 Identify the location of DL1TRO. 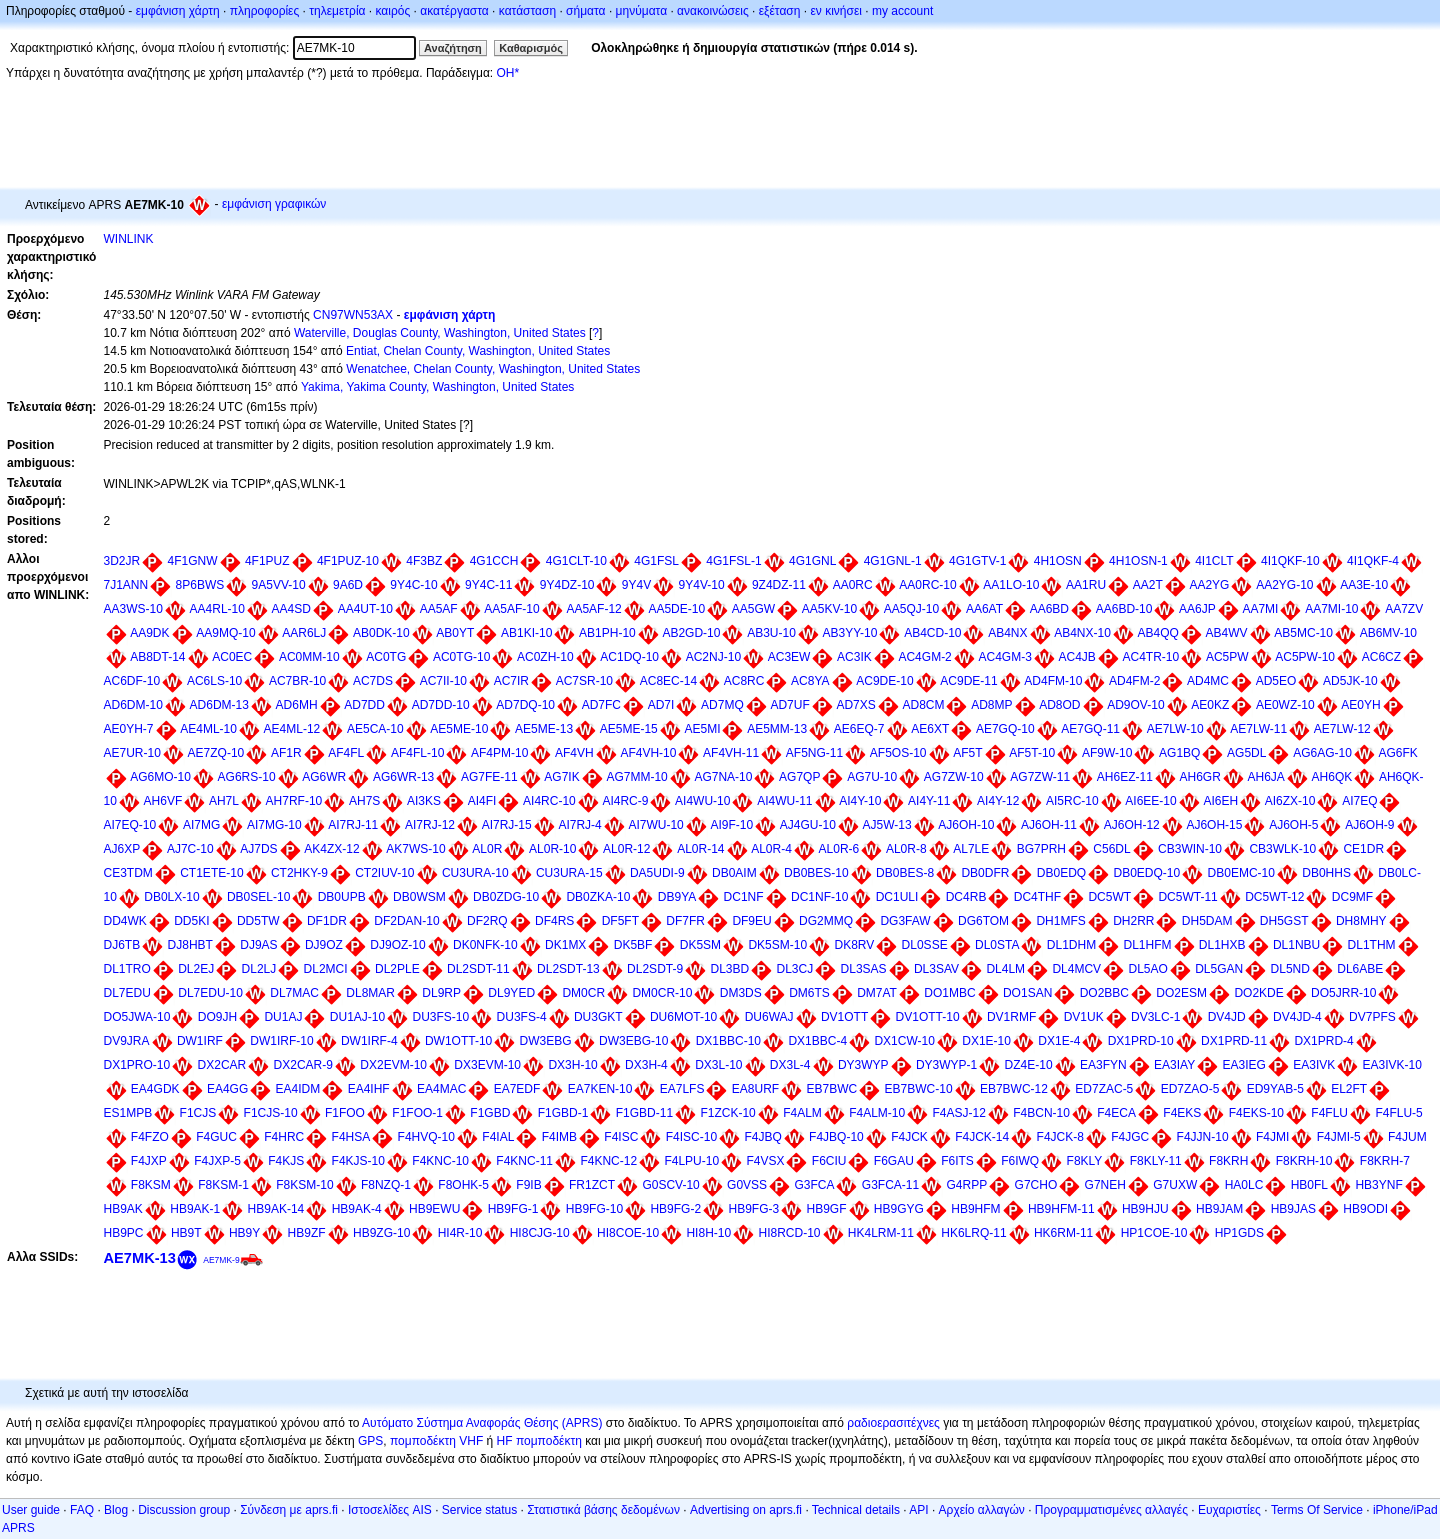
(127, 969).